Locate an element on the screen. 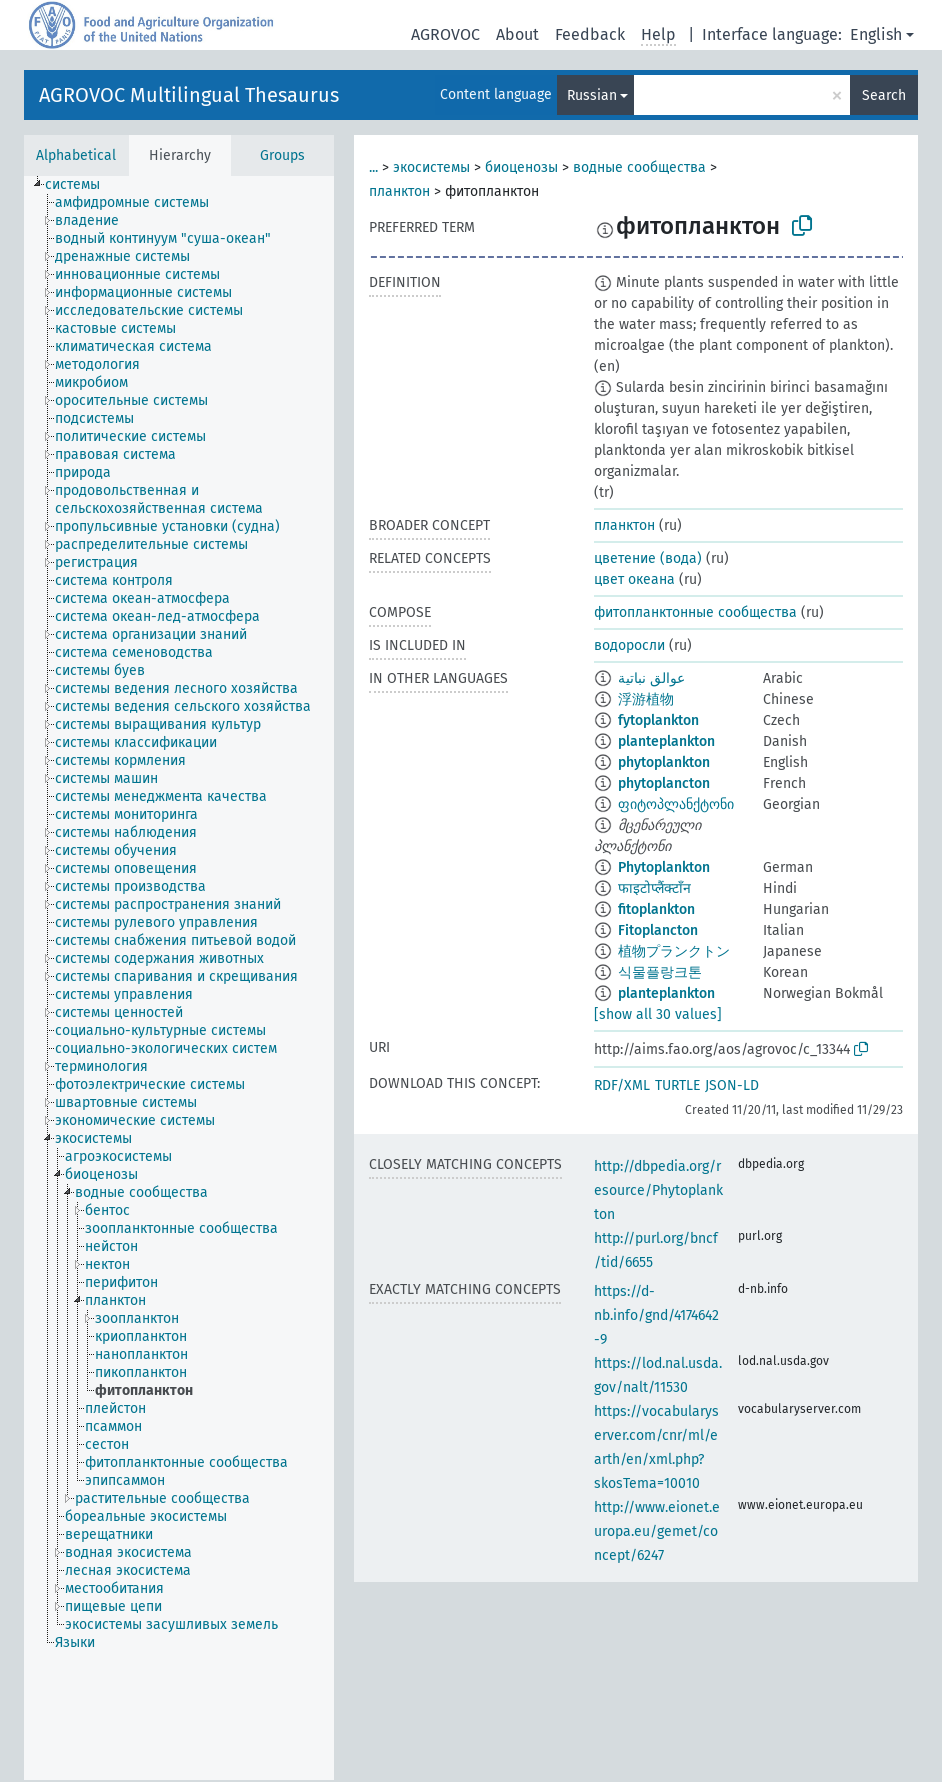  водоросли is located at coordinates (629, 645).